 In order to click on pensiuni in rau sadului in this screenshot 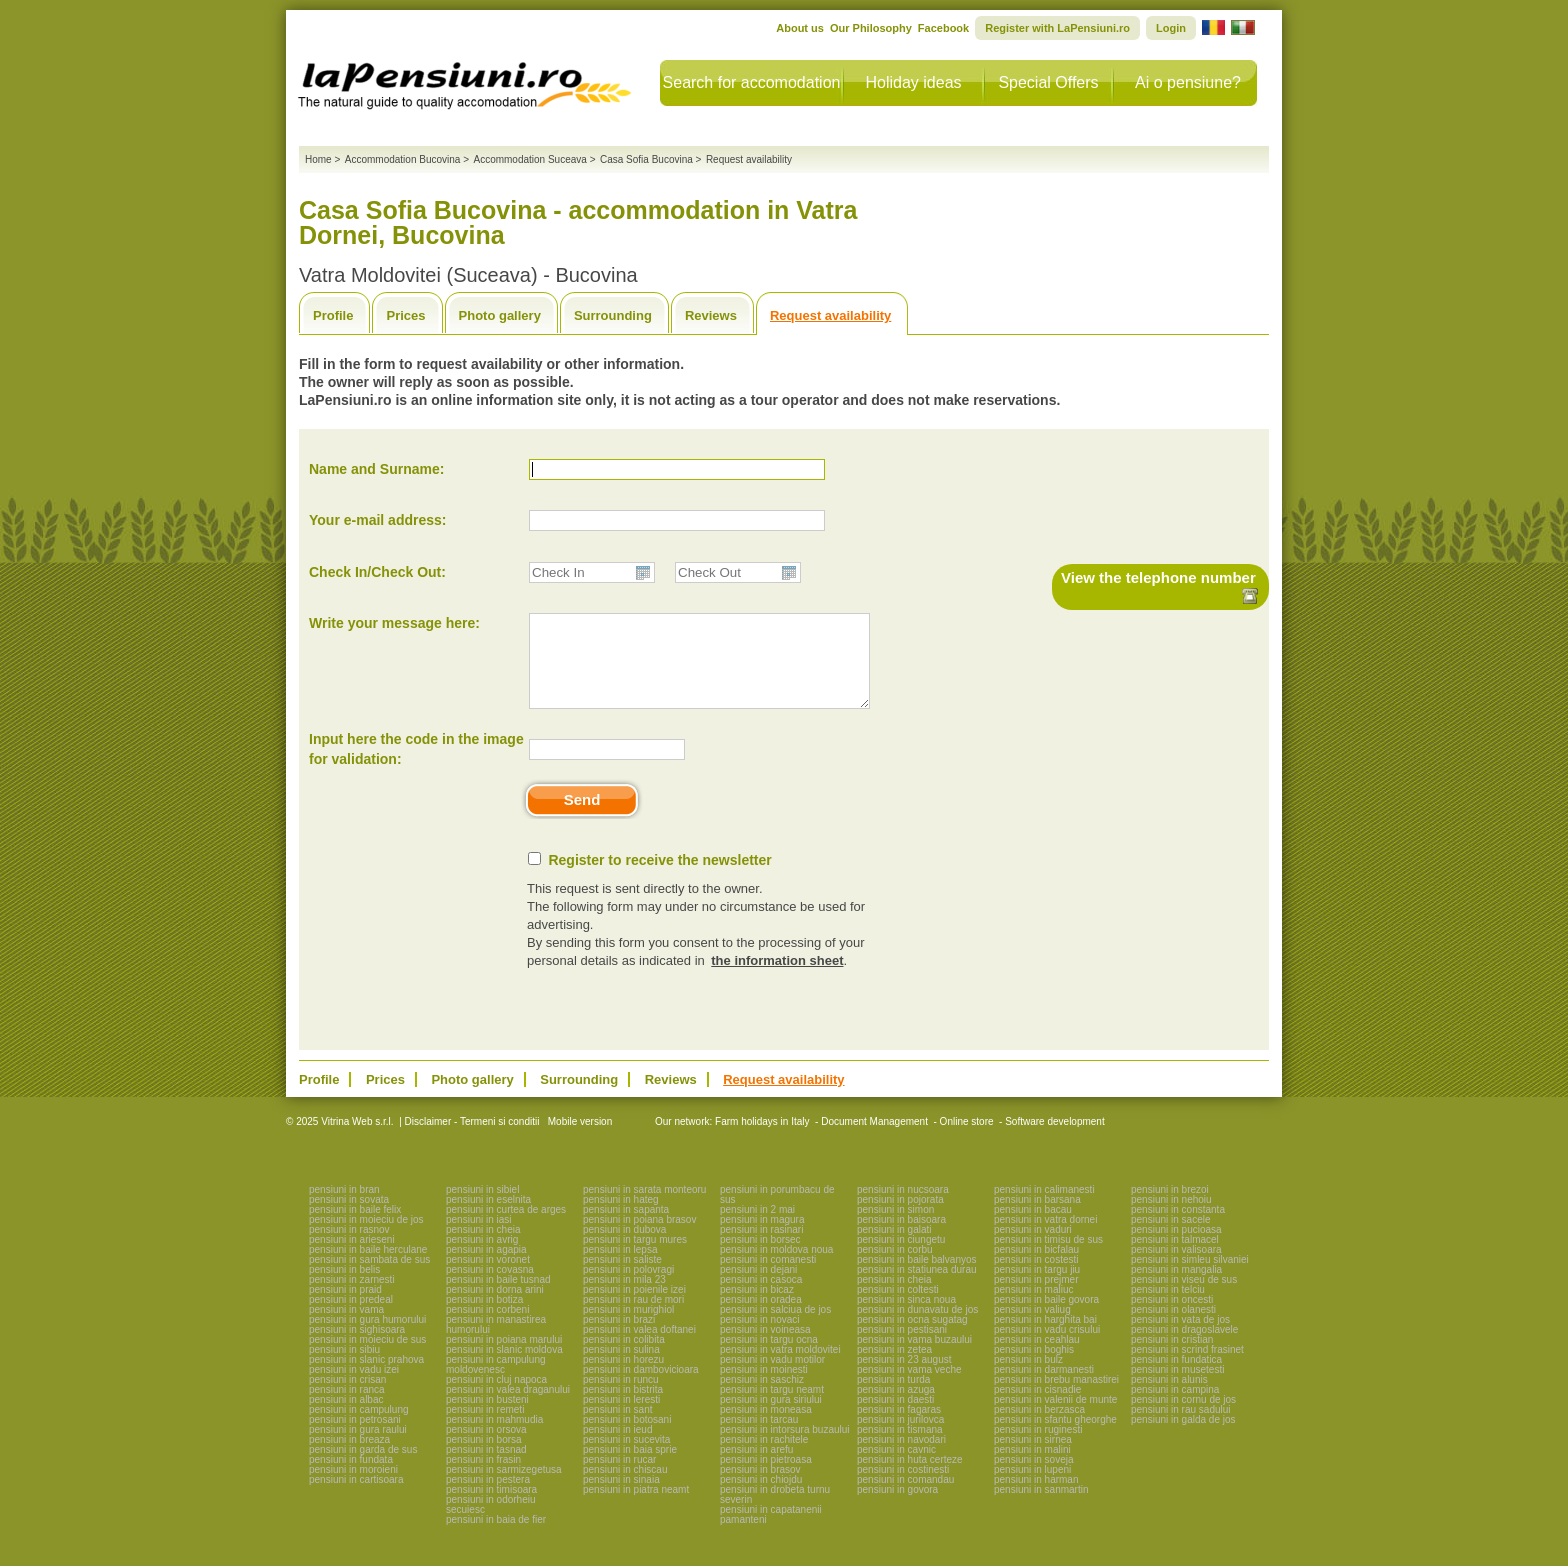, I will do `click(1181, 1427)`.